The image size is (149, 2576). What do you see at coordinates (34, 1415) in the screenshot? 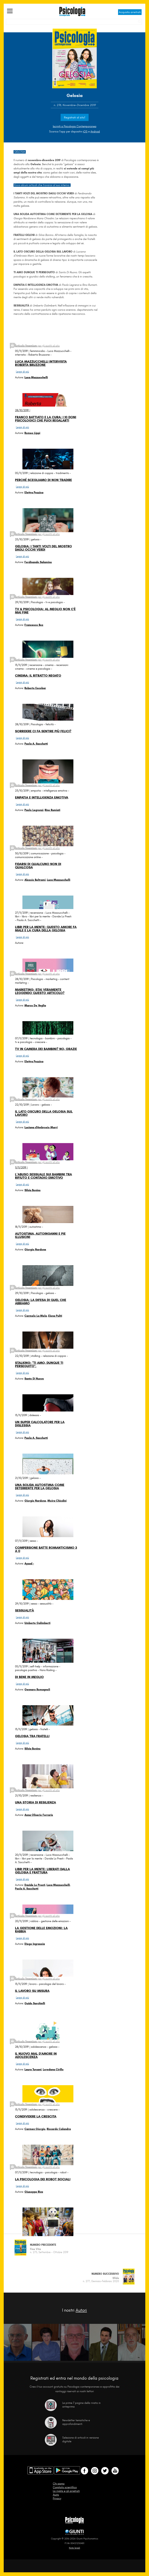
I see `dislessia` at bounding box center [34, 1415].